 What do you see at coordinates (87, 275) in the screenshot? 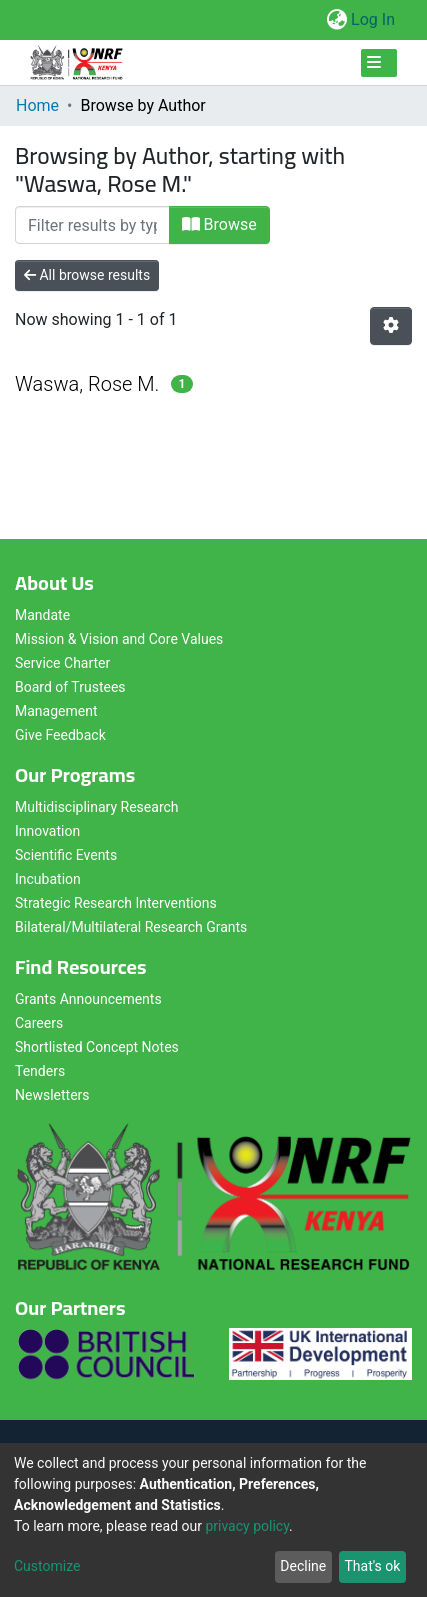
I see `All browse results` at bounding box center [87, 275].